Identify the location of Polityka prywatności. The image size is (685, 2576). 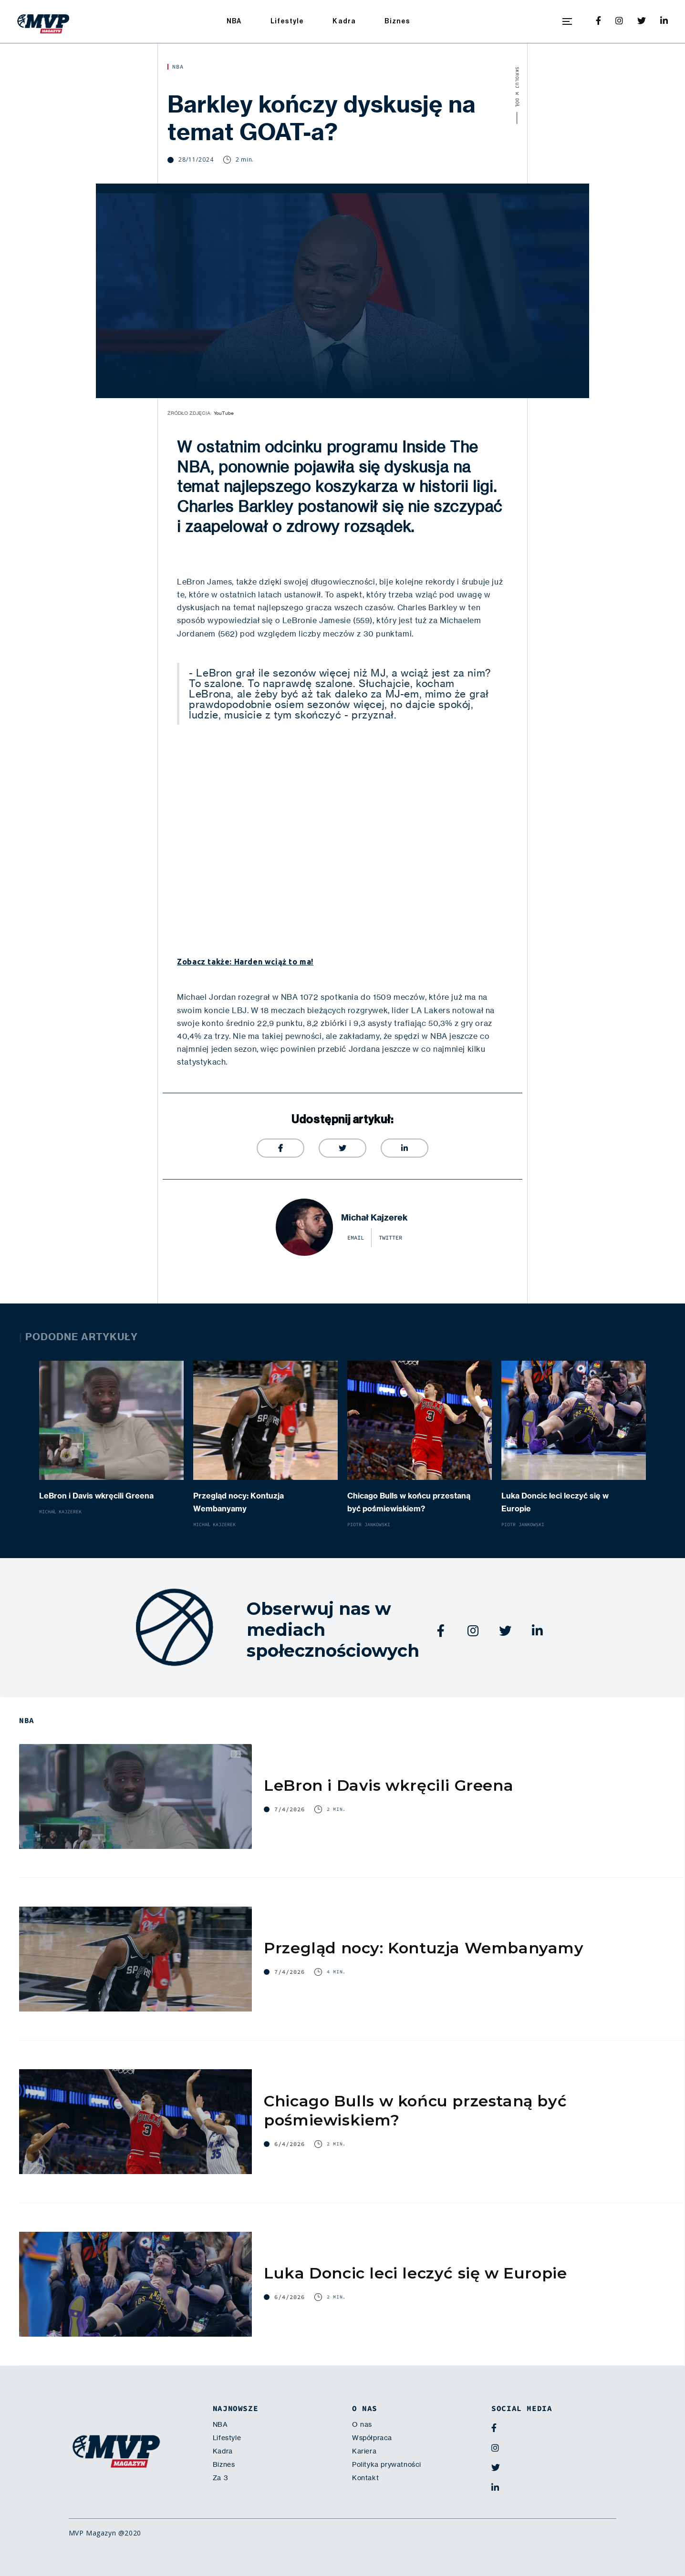
(386, 2464).